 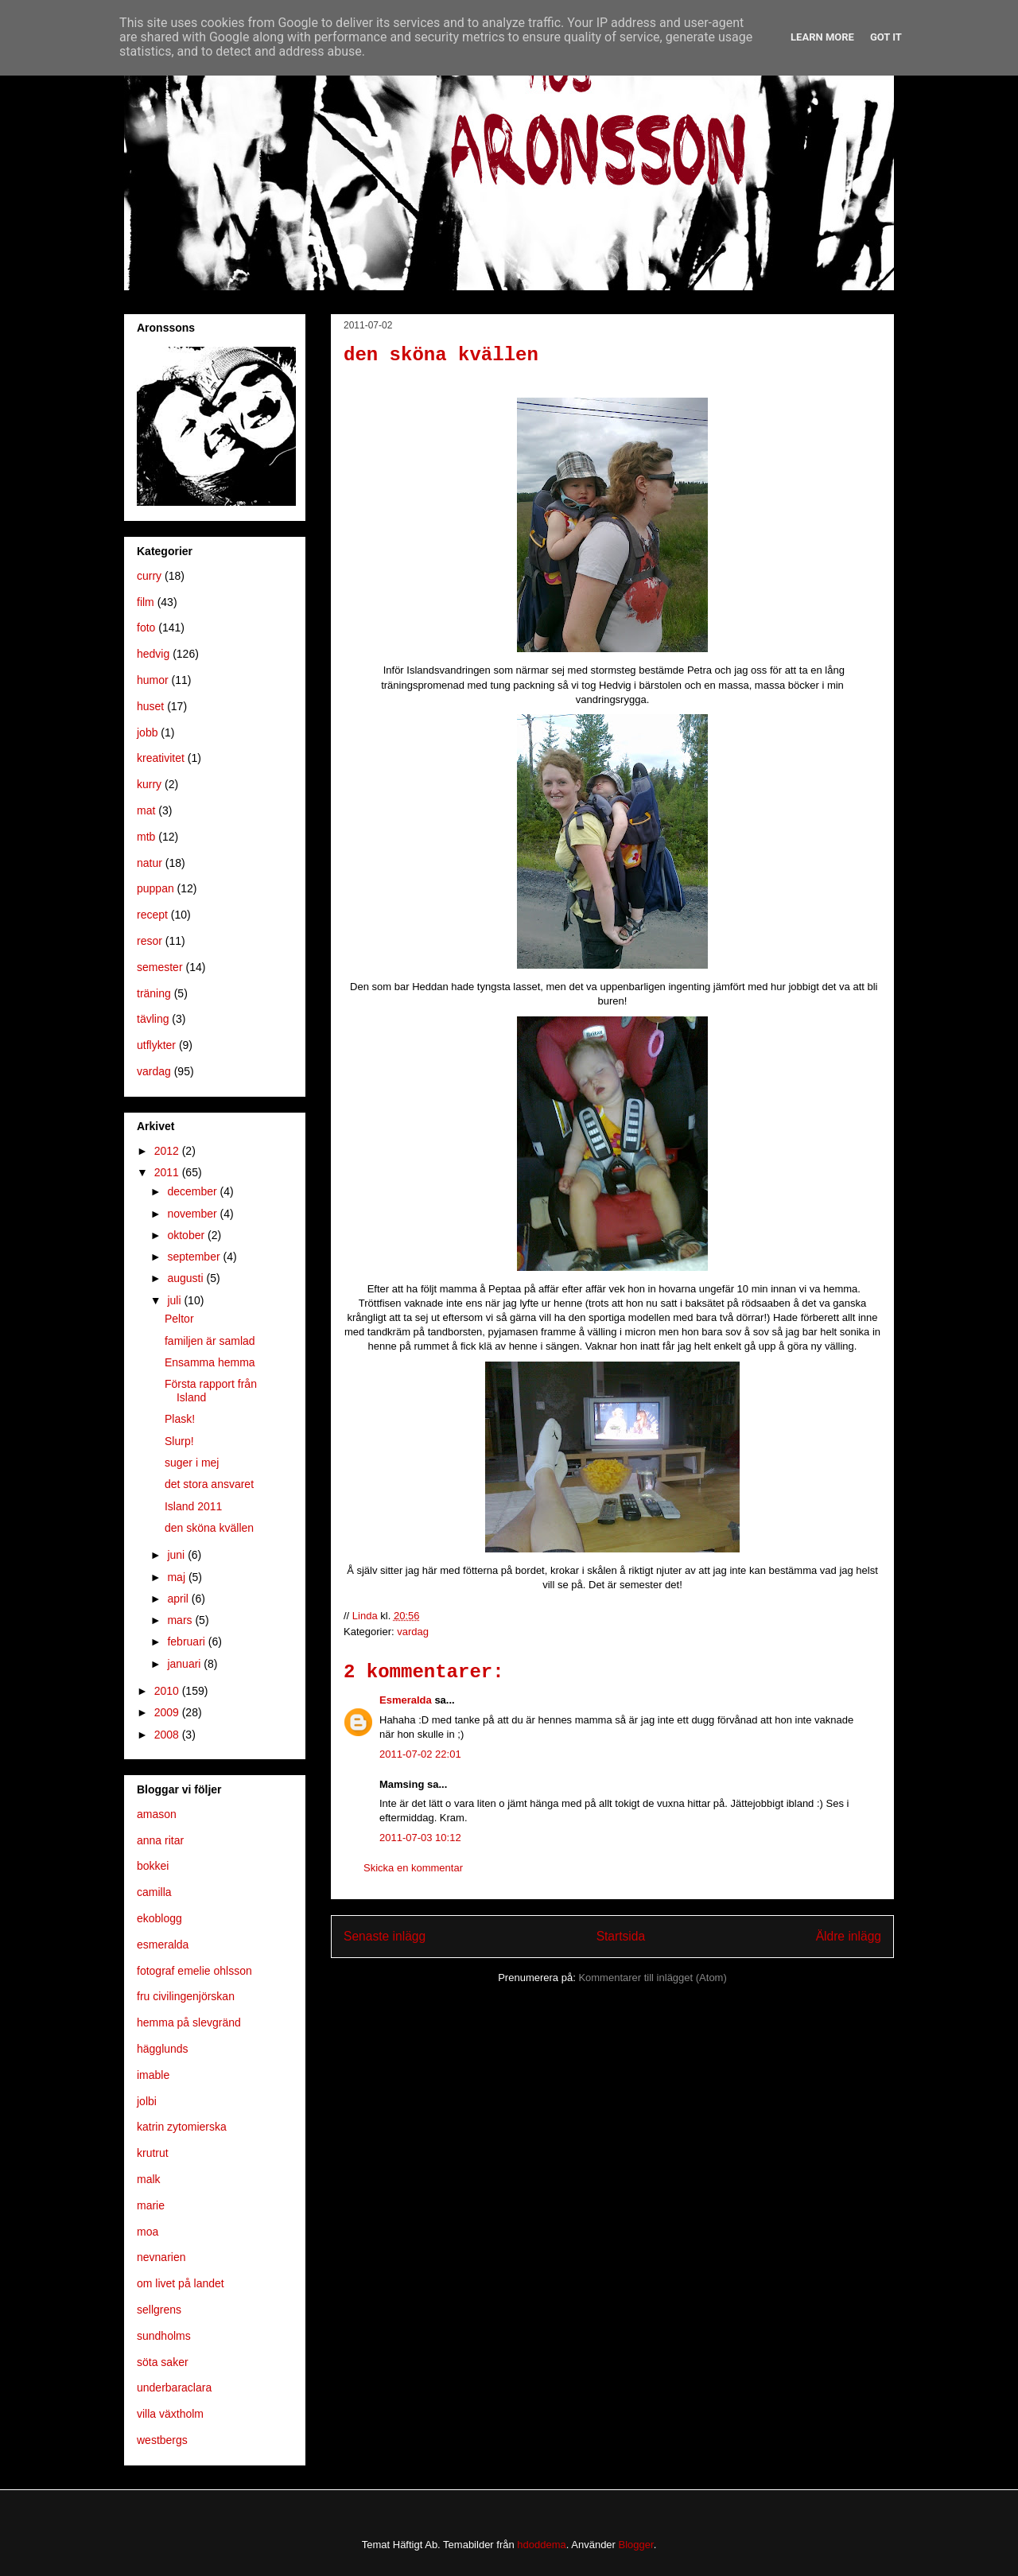 I want to click on curry, so click(x=149, y=575).